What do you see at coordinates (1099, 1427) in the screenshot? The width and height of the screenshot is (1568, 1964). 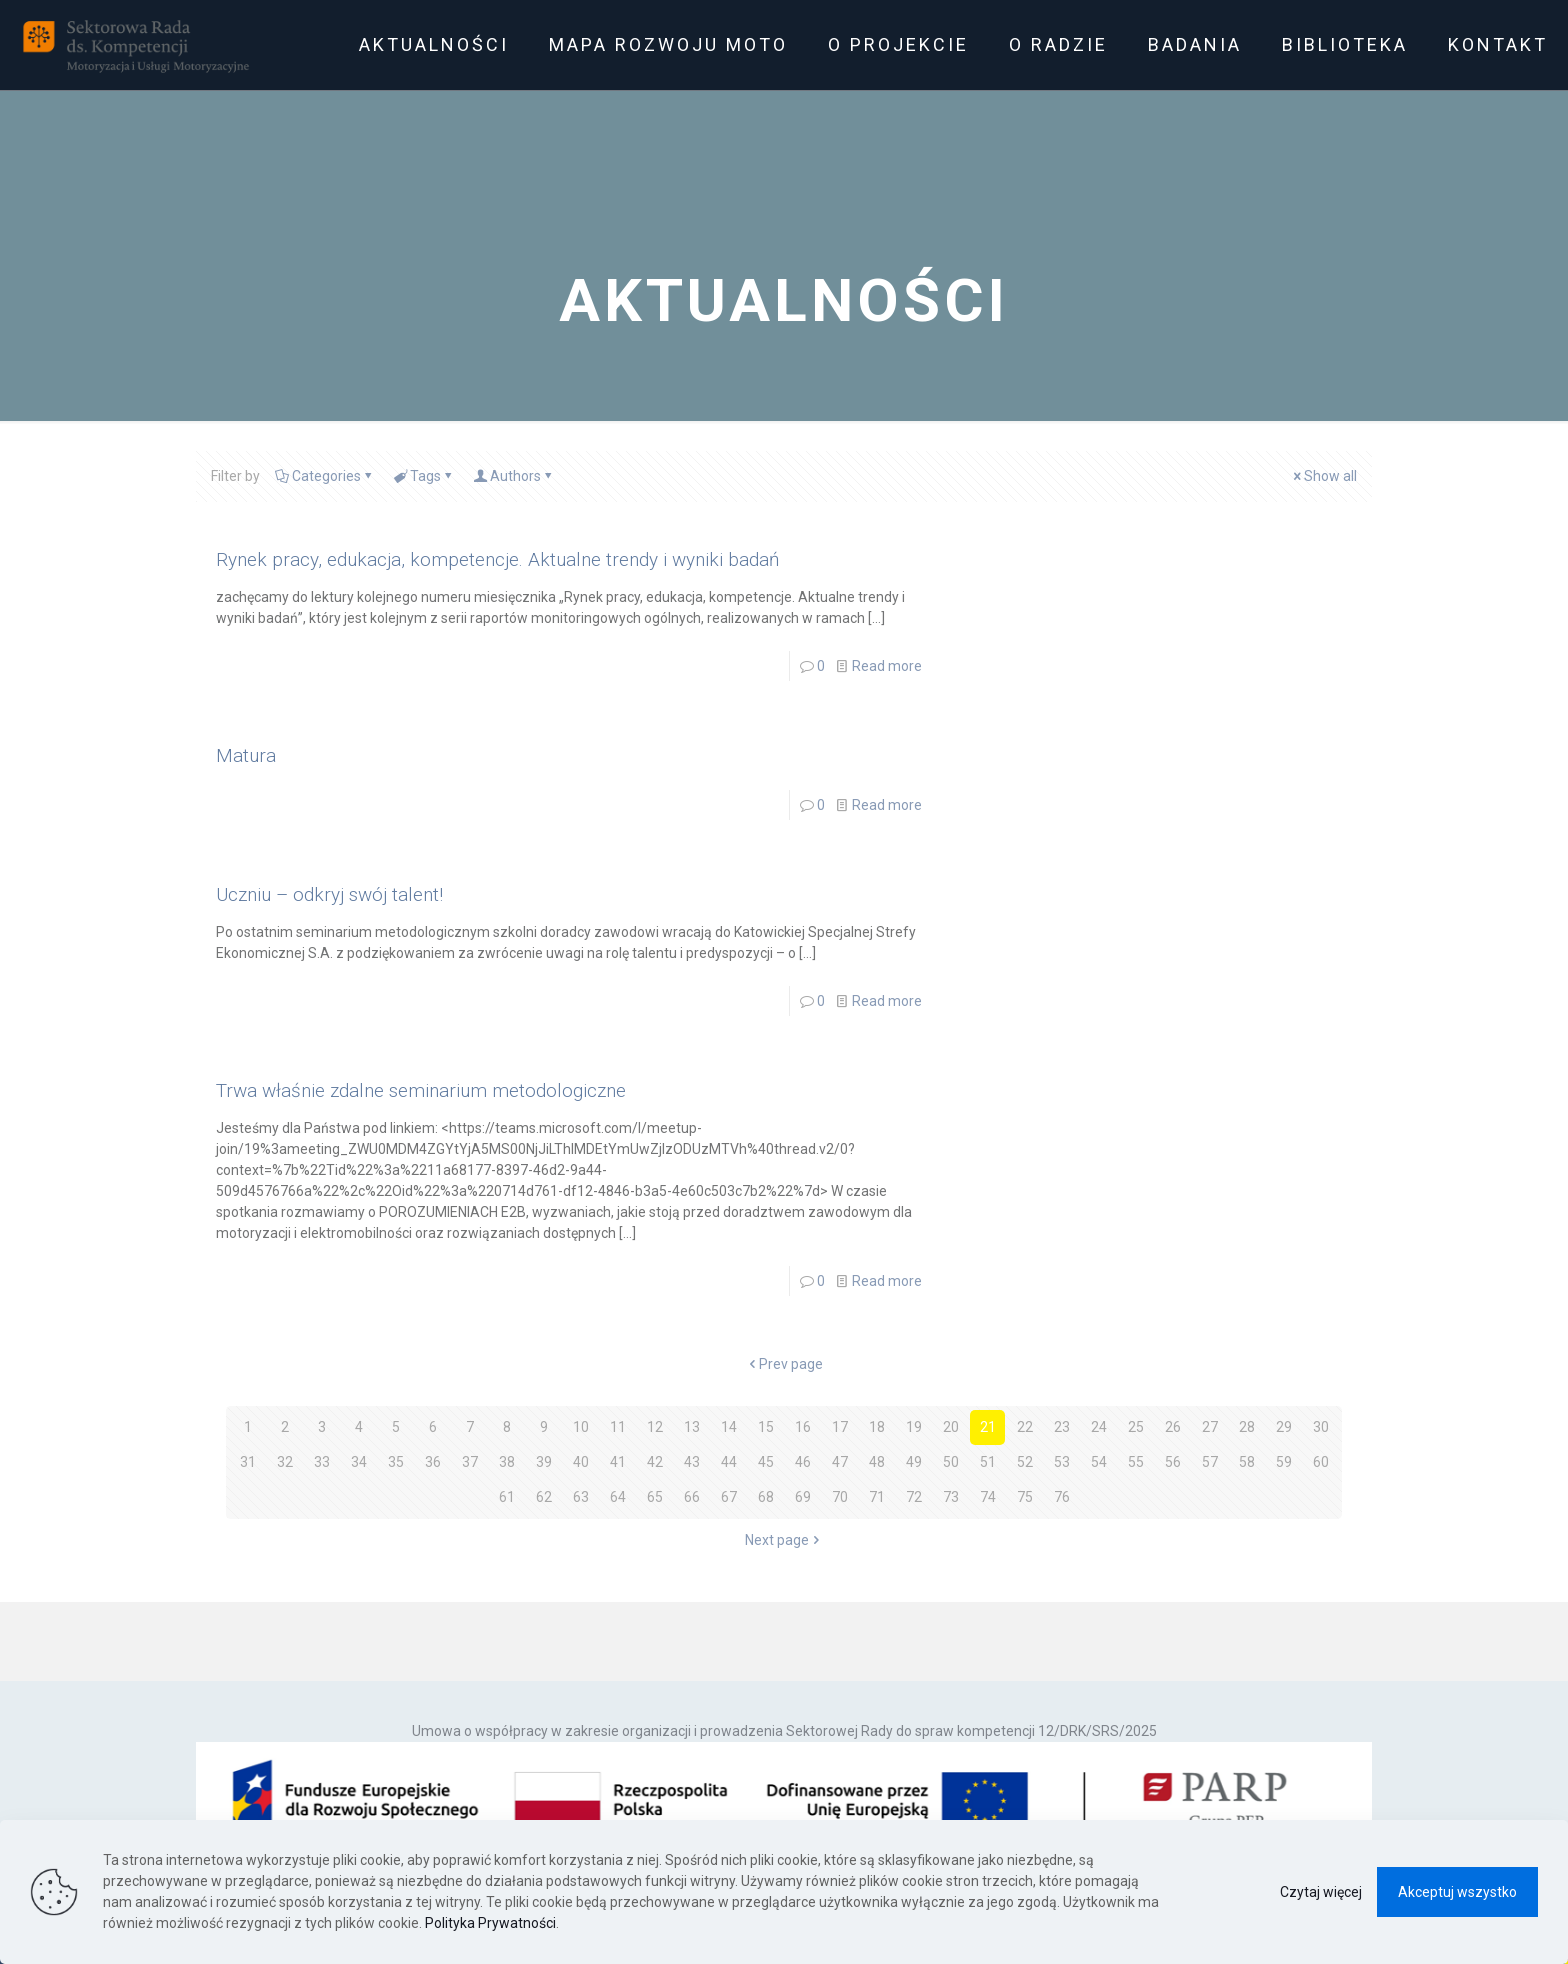 I see `24` at bounding box center [1099, 1427].